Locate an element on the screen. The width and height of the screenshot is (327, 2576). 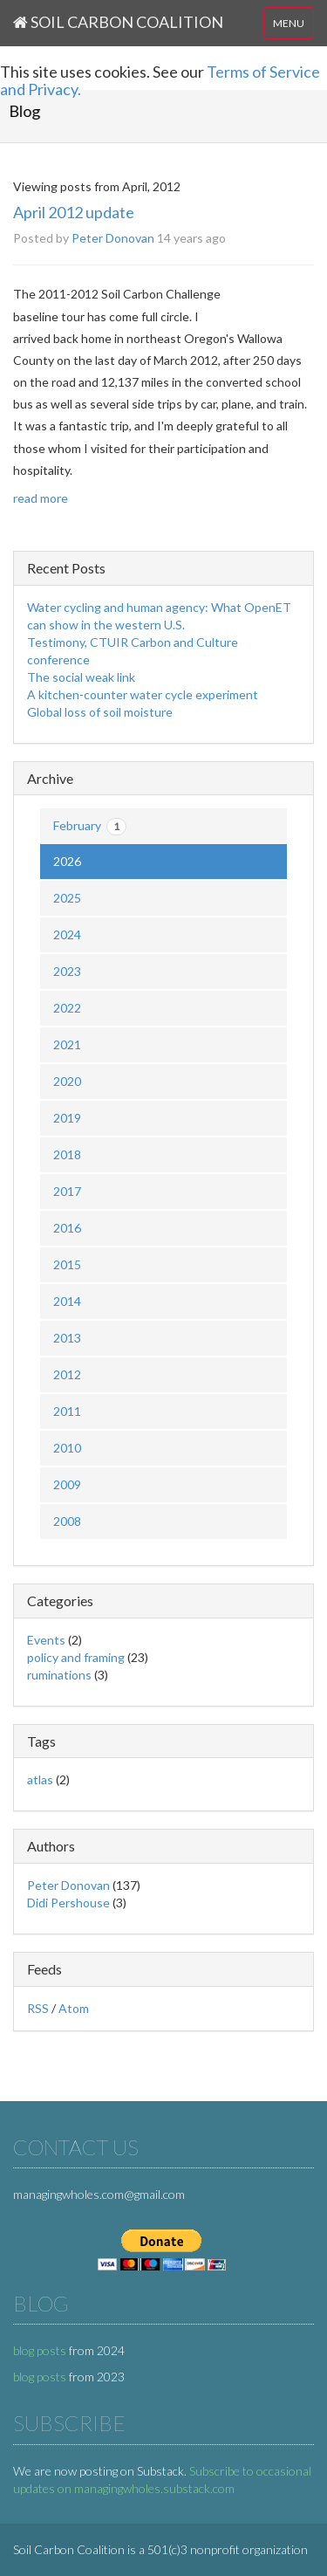
2018 is located at coordinates (67, 1154).